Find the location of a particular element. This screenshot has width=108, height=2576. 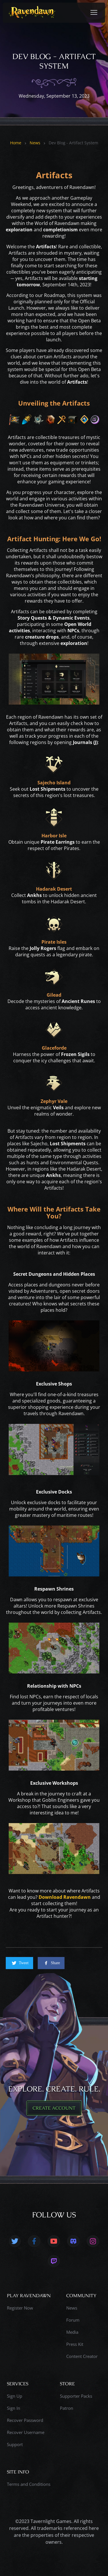

Recover Username is located at coordinates (25, 2432).